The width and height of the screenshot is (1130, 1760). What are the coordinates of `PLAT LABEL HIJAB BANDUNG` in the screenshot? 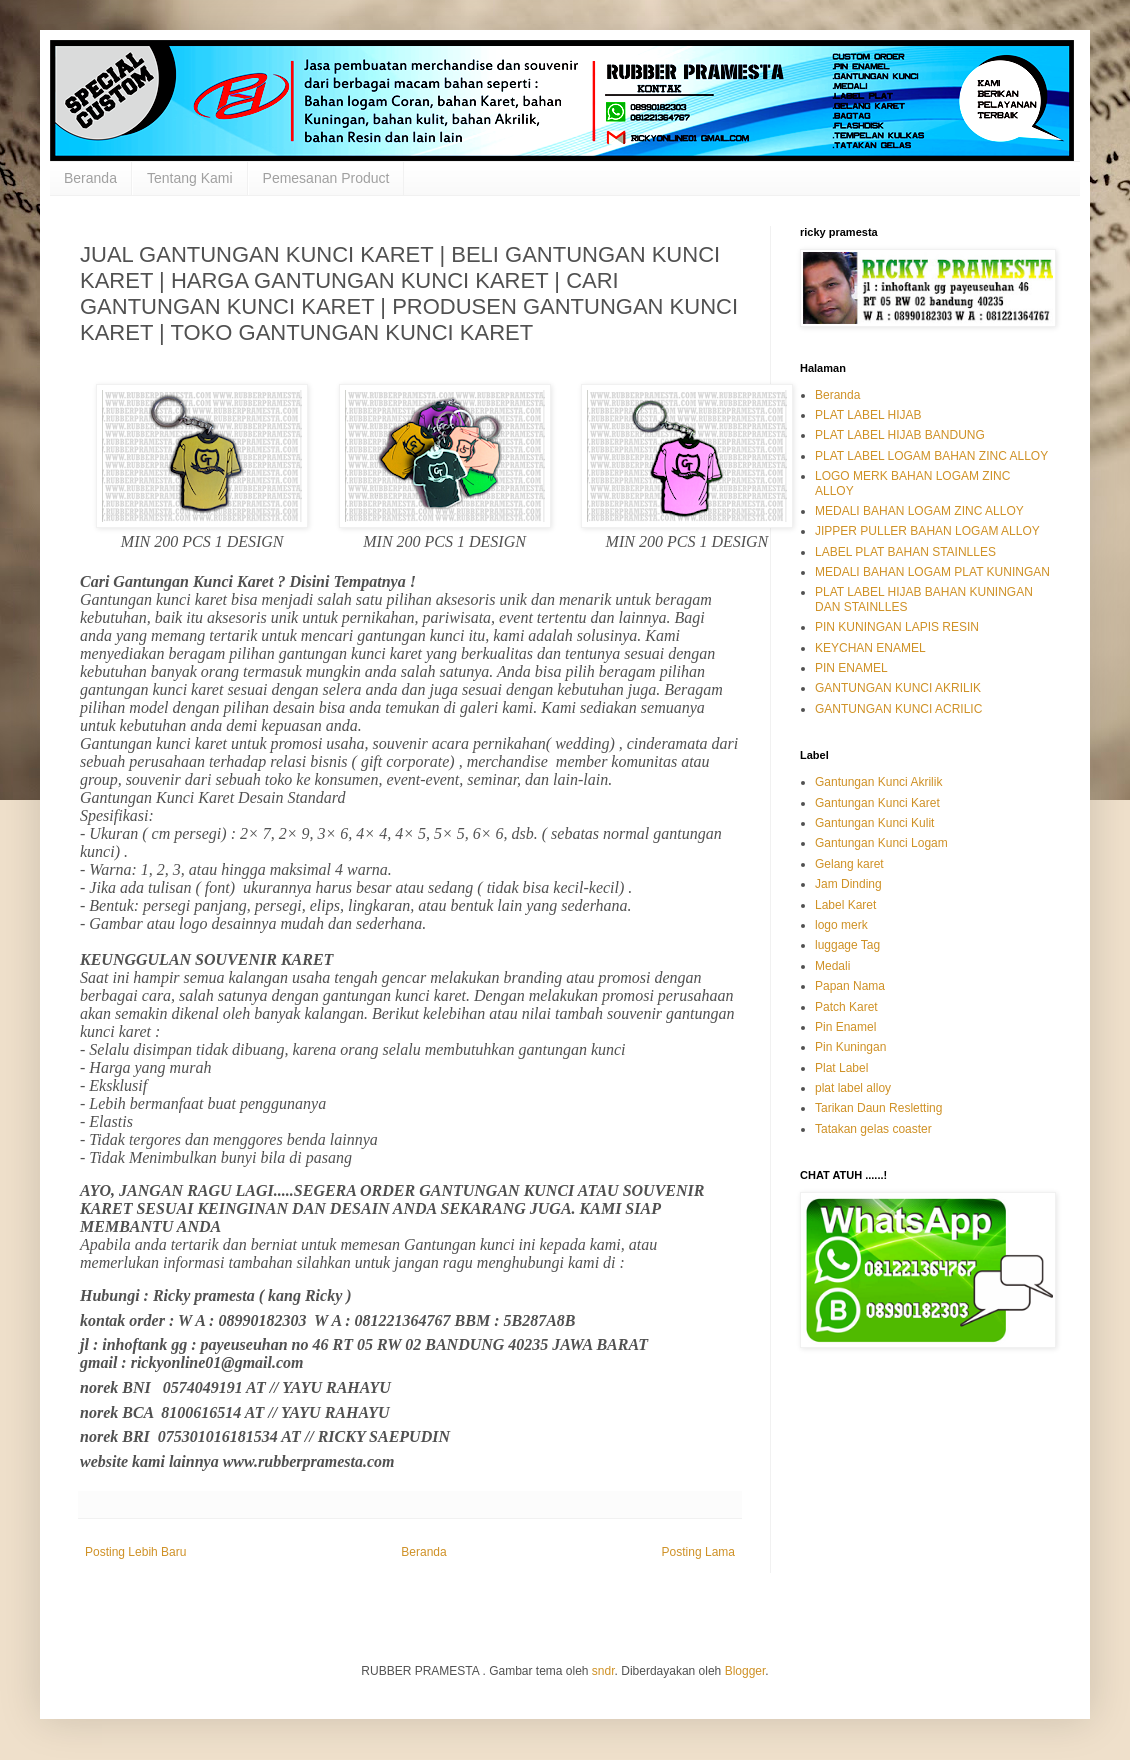 It's located at (900, 435).